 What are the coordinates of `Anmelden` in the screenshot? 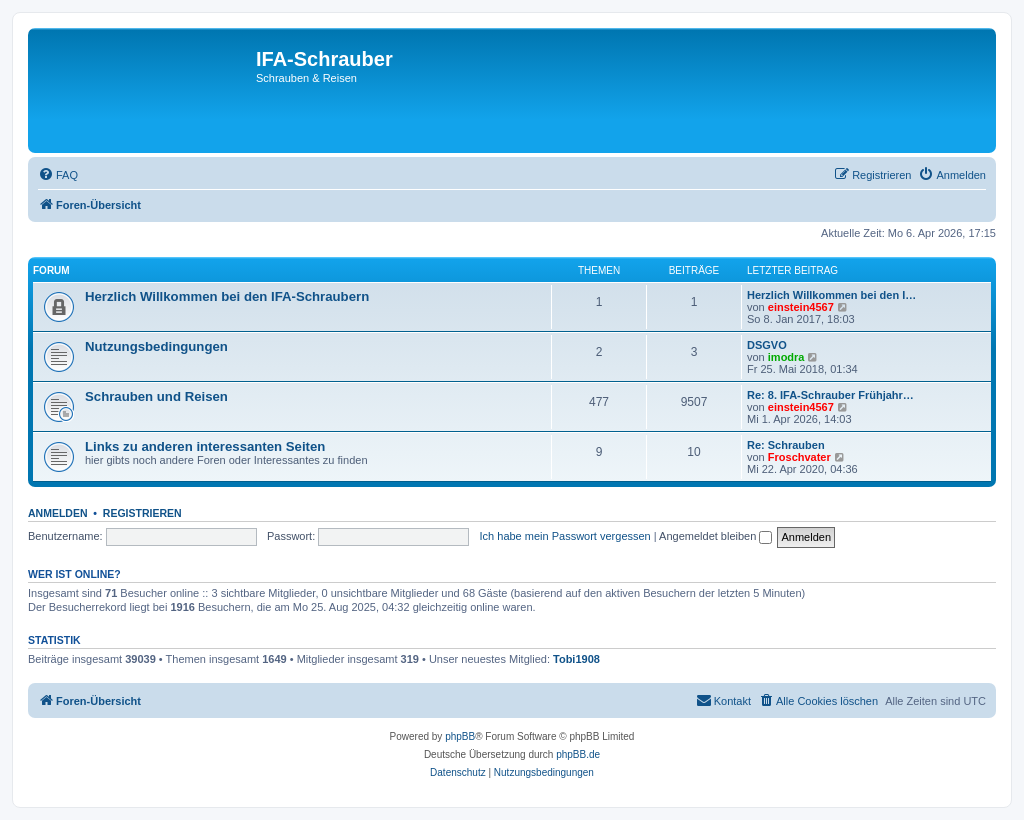 It's located at (58, 513).